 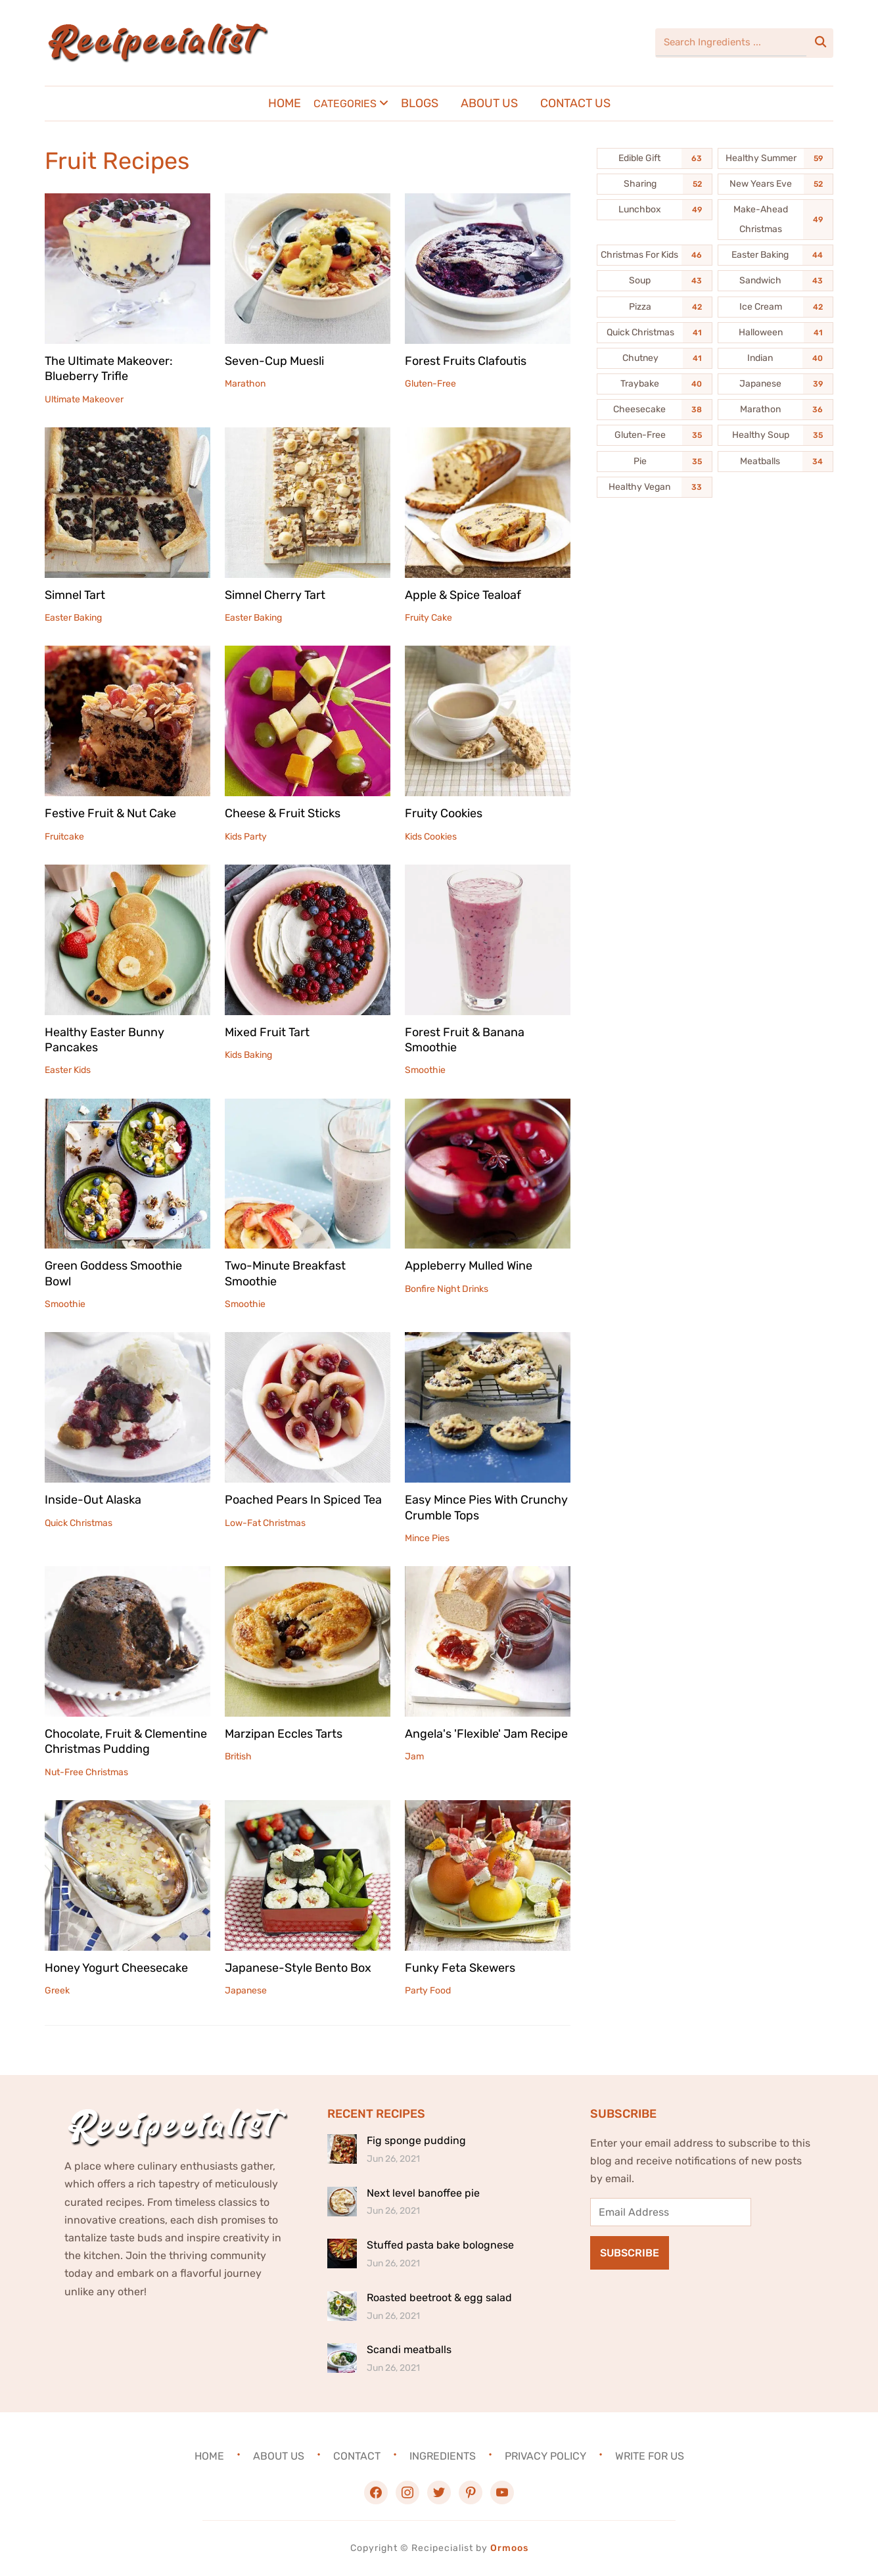 I want to click on British, so click(x=238, y=1756).